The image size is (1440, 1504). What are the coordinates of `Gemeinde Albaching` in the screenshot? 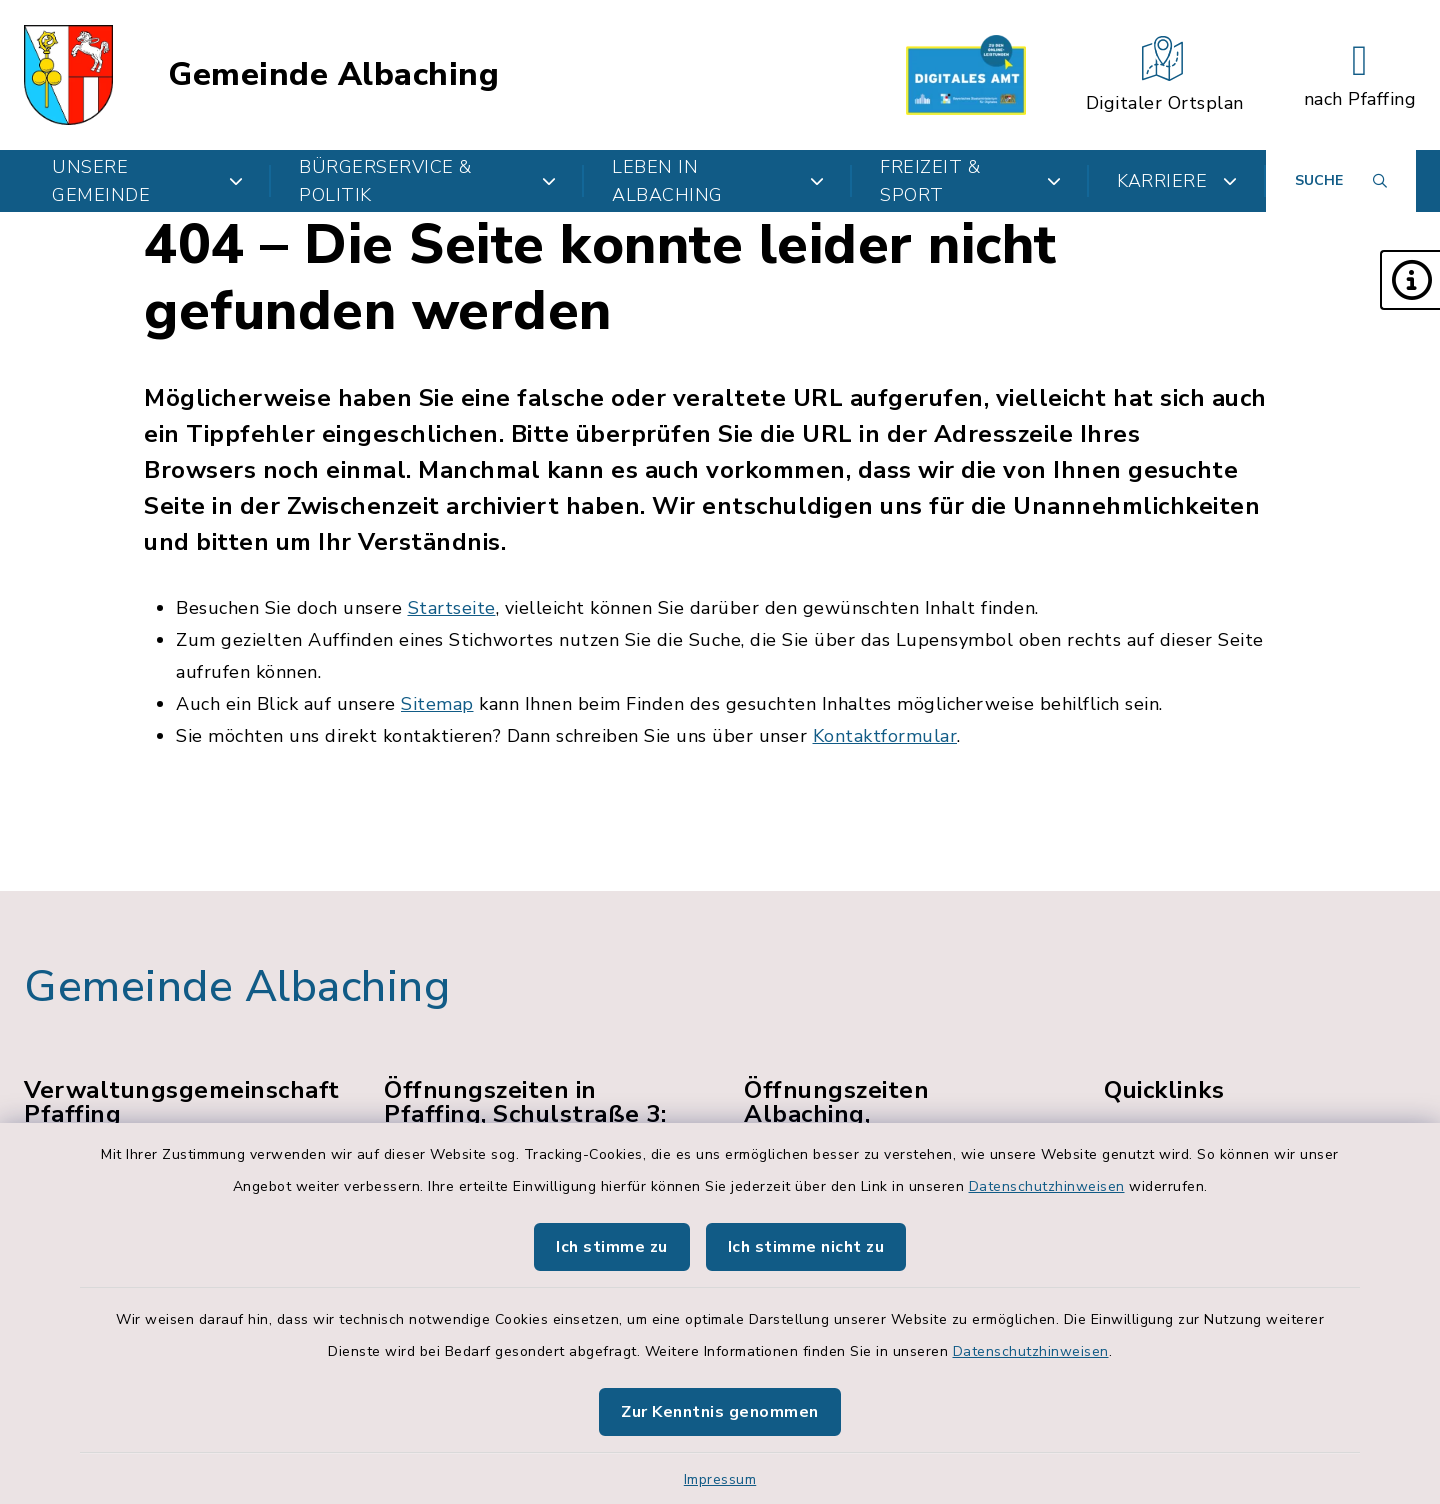 It's located at (333, 75).